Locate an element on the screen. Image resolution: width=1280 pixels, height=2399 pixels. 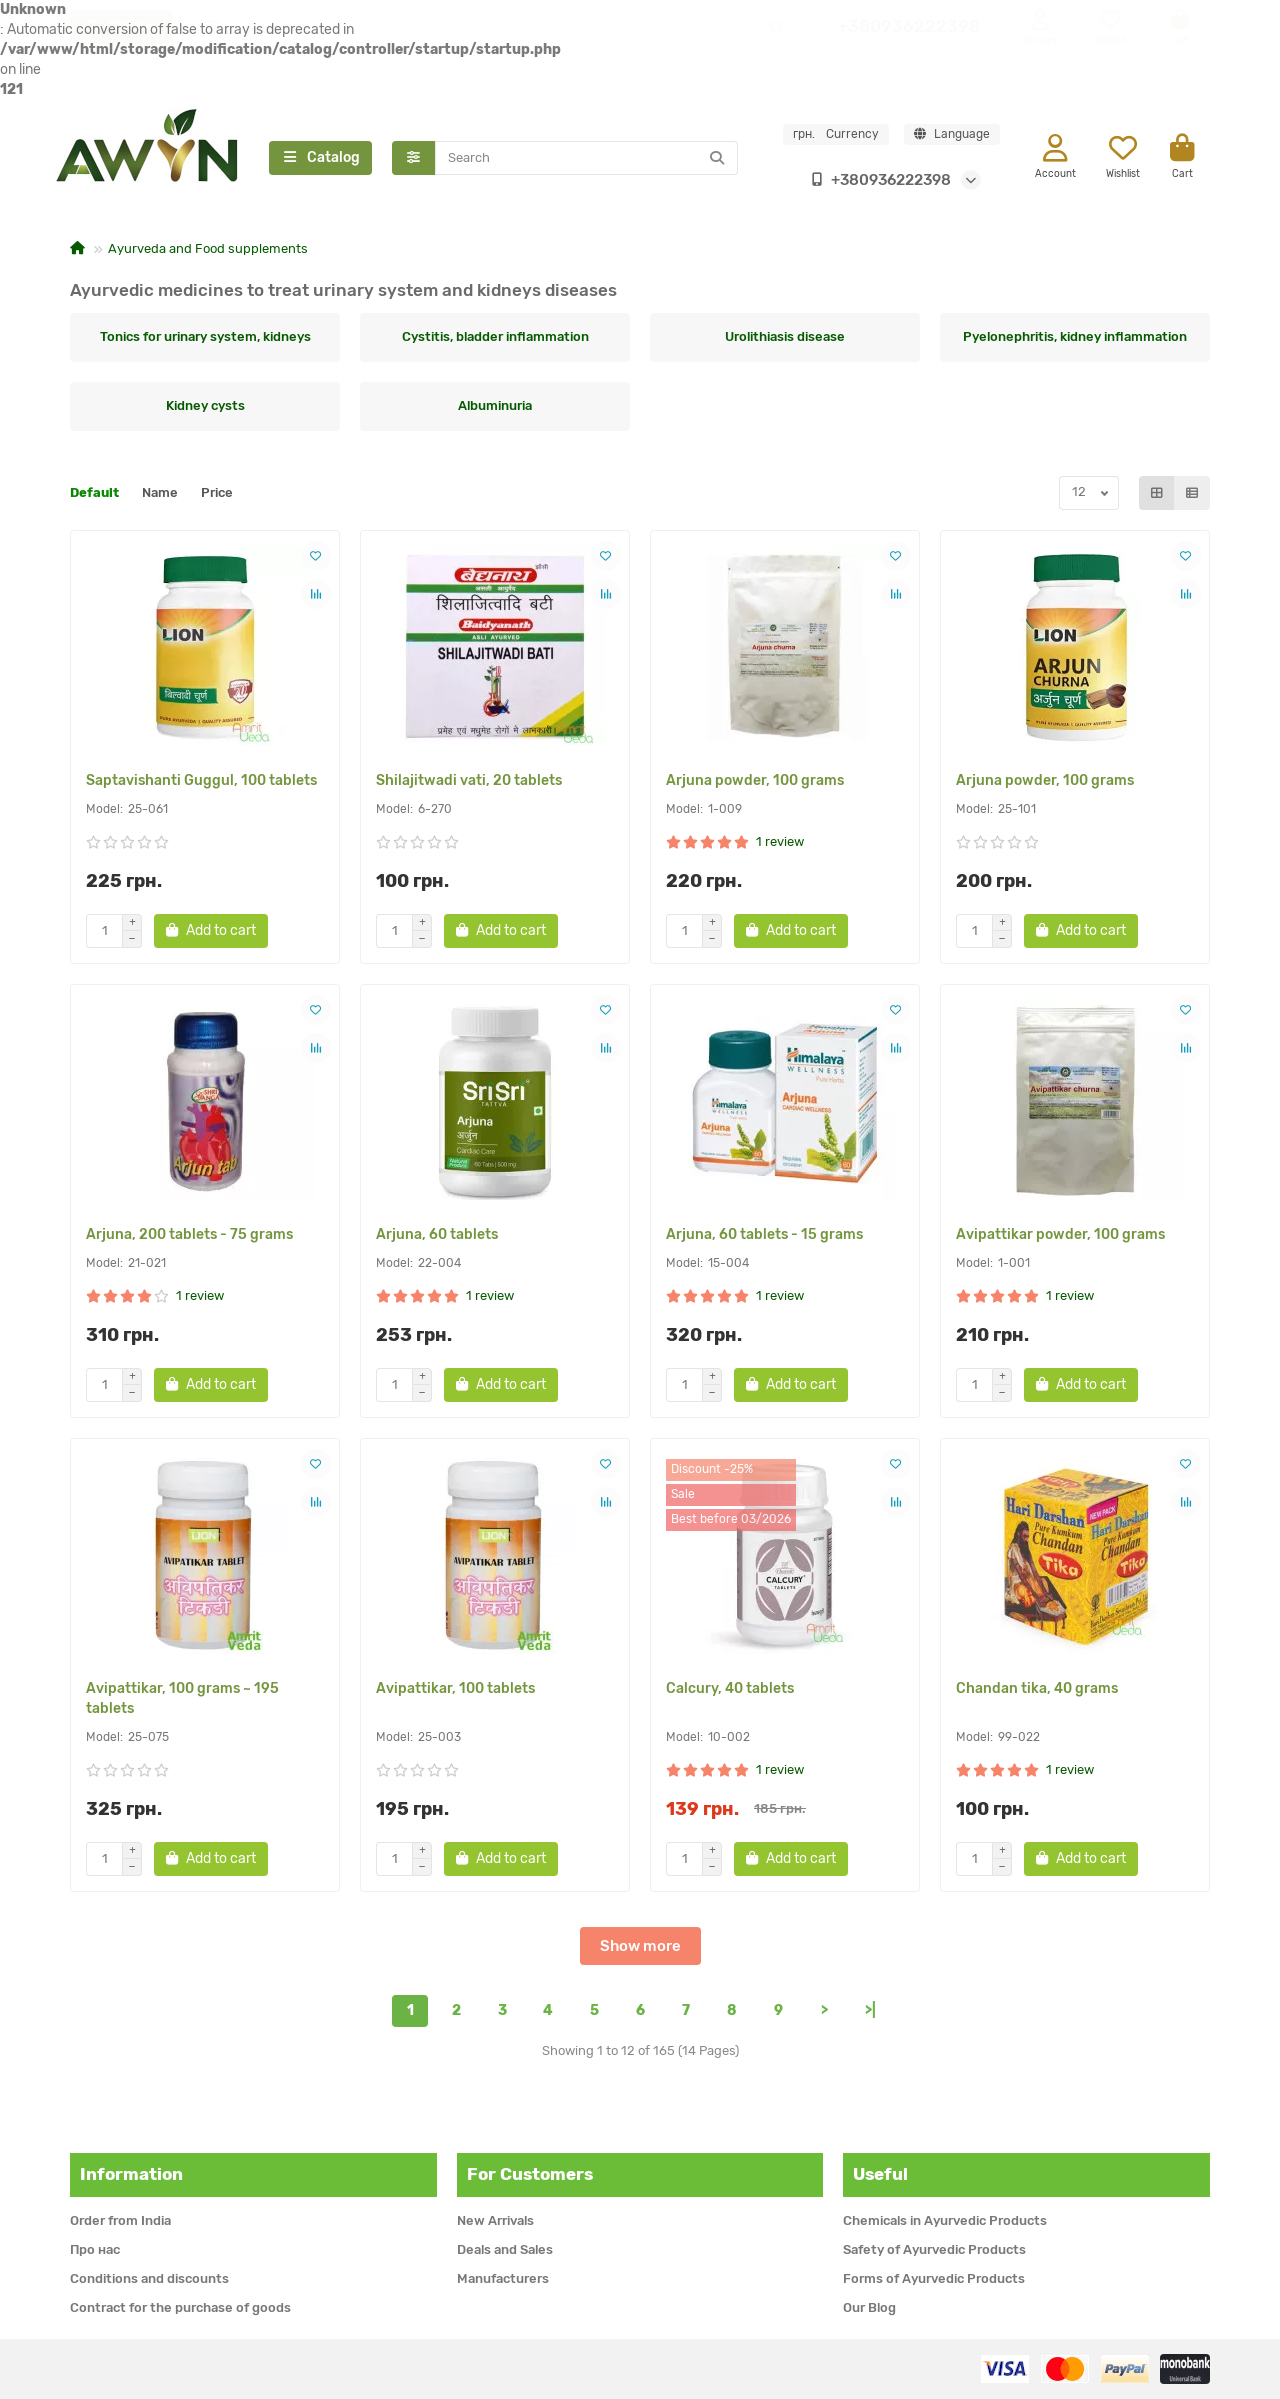
+380936222398 is located at coordinates (877, 181).